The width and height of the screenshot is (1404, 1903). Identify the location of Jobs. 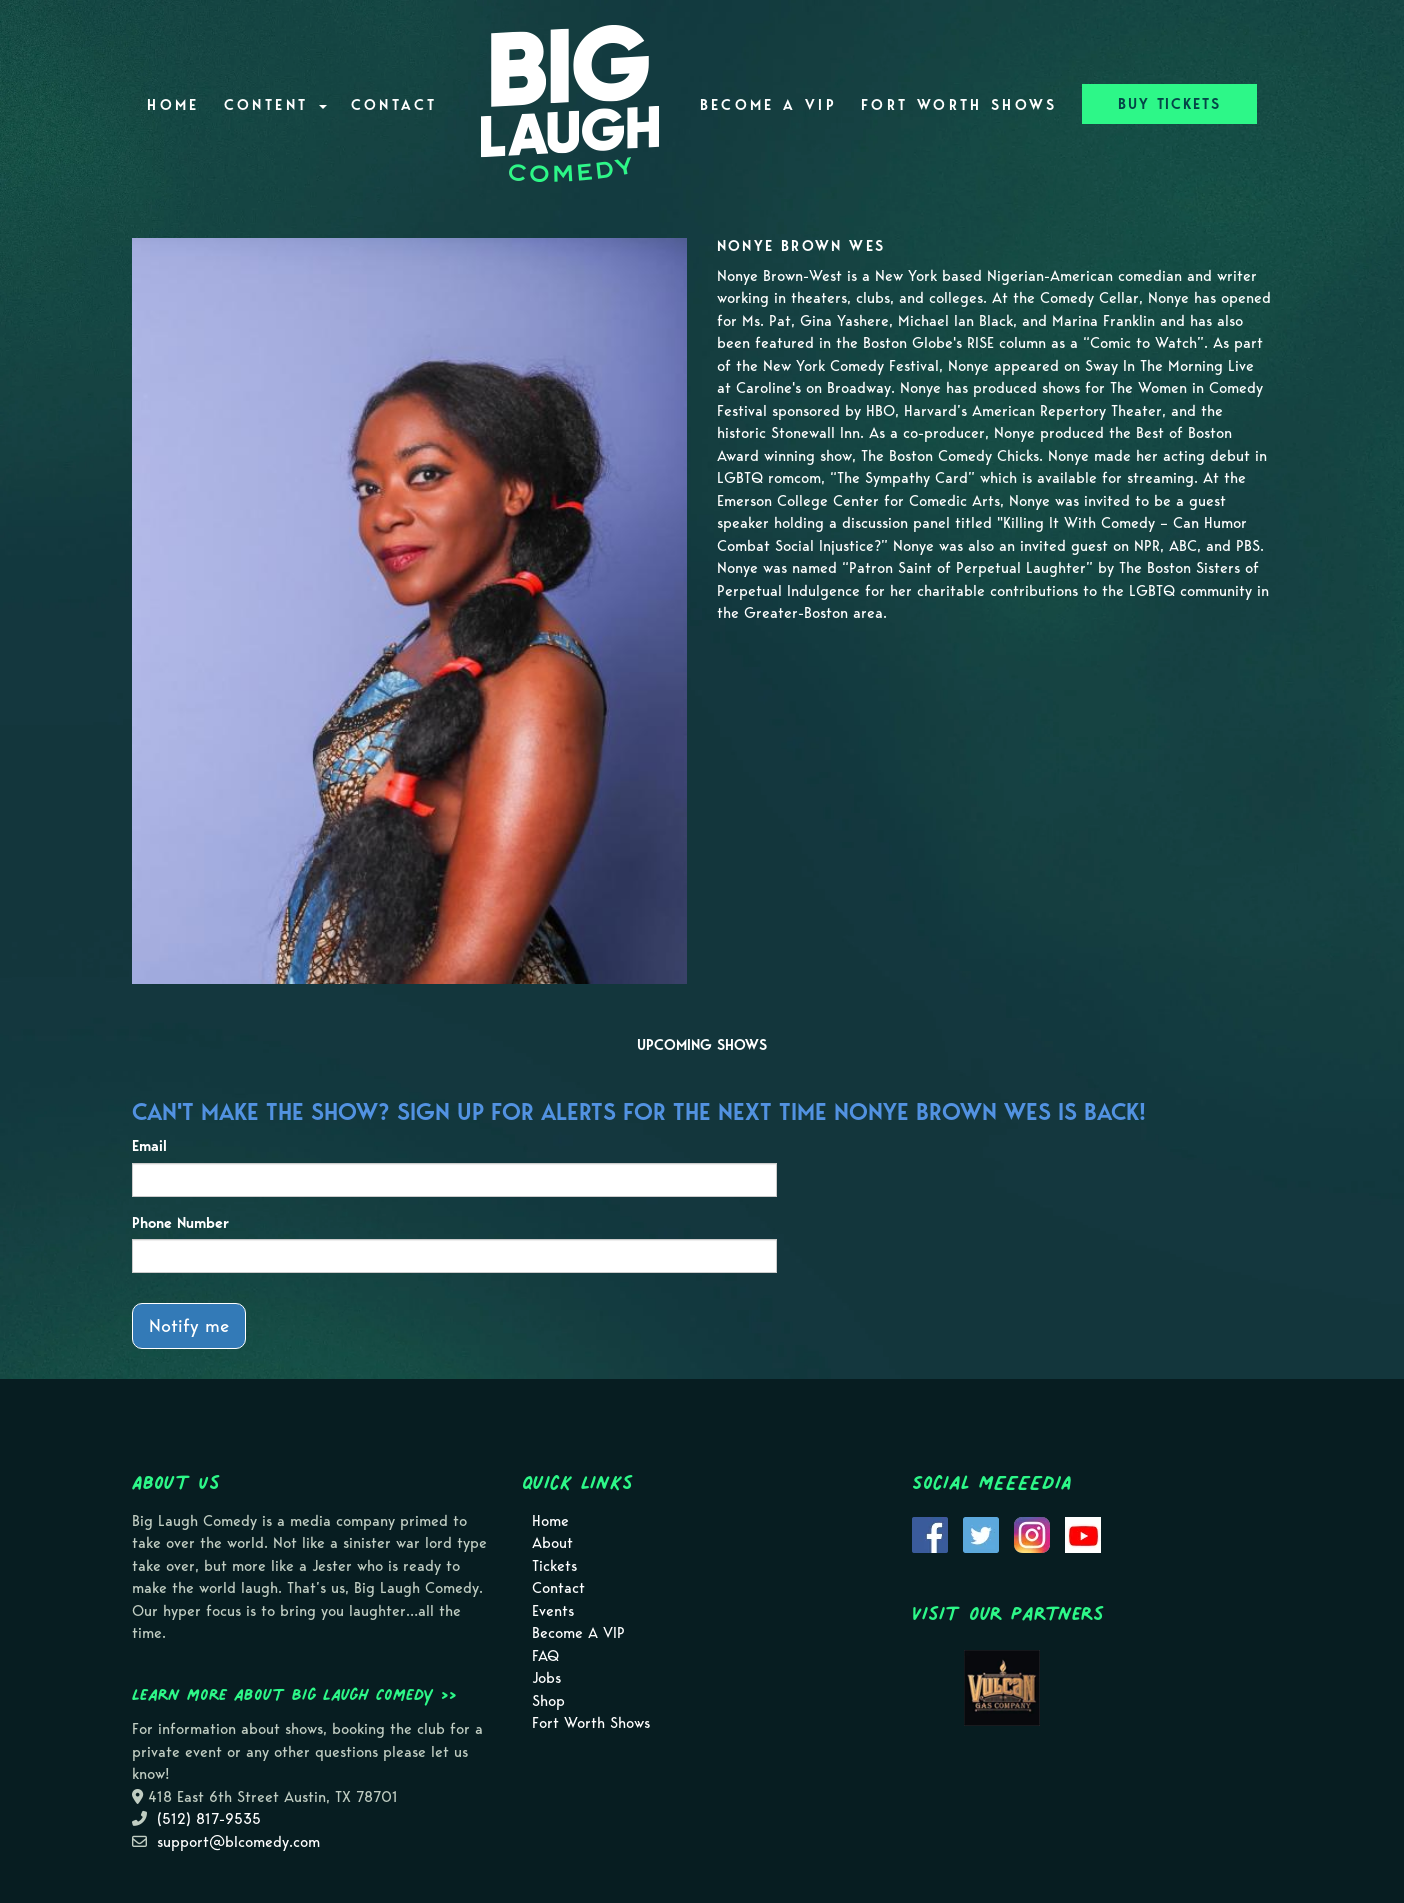
(546, 1678).